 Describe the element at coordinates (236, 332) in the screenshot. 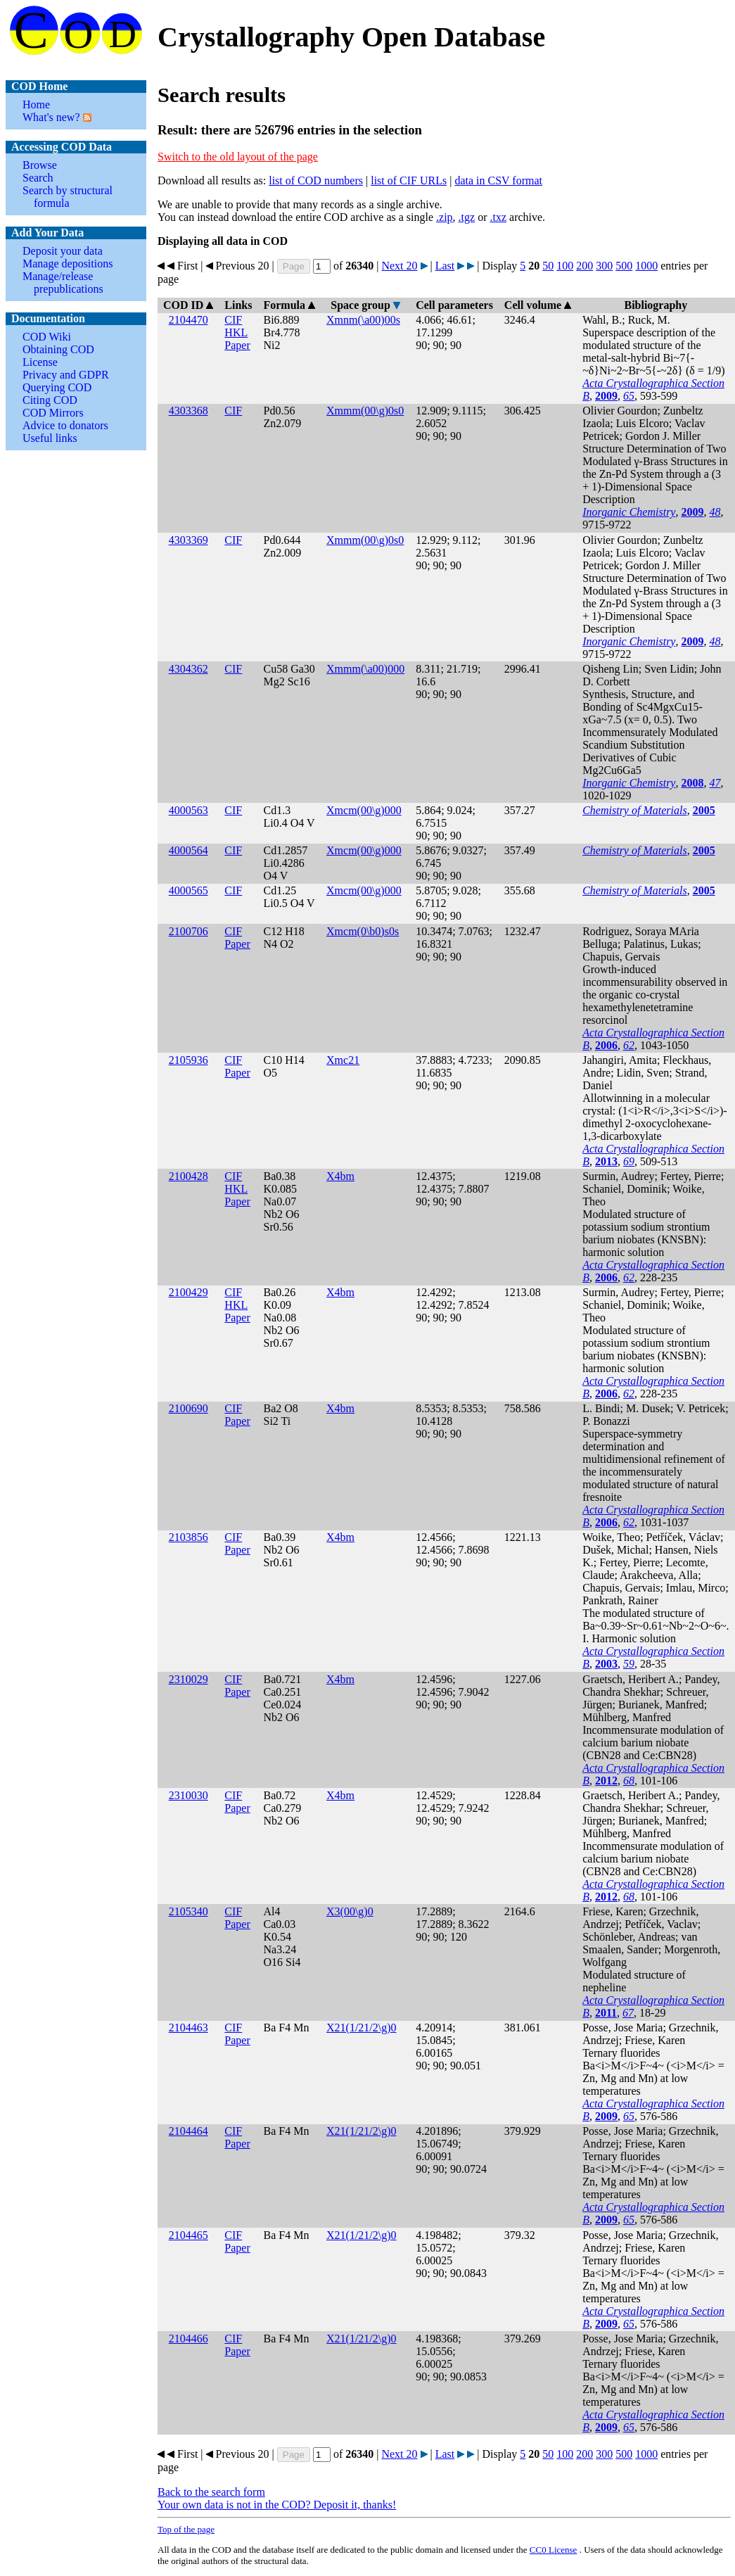

I see `HKL` at that location.